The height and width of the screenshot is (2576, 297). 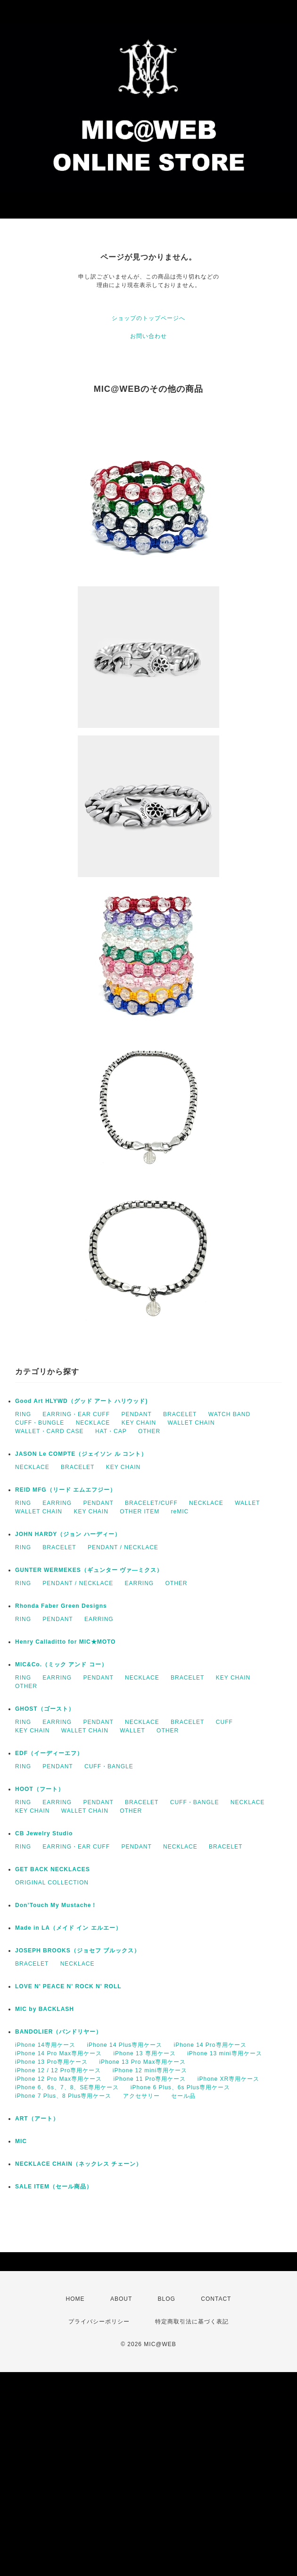 What do you see at coordinates (68, 1928) in the screenshot?
I see `Made in LA（メイド イン エルエー）` at bounding box center [68, 1928].